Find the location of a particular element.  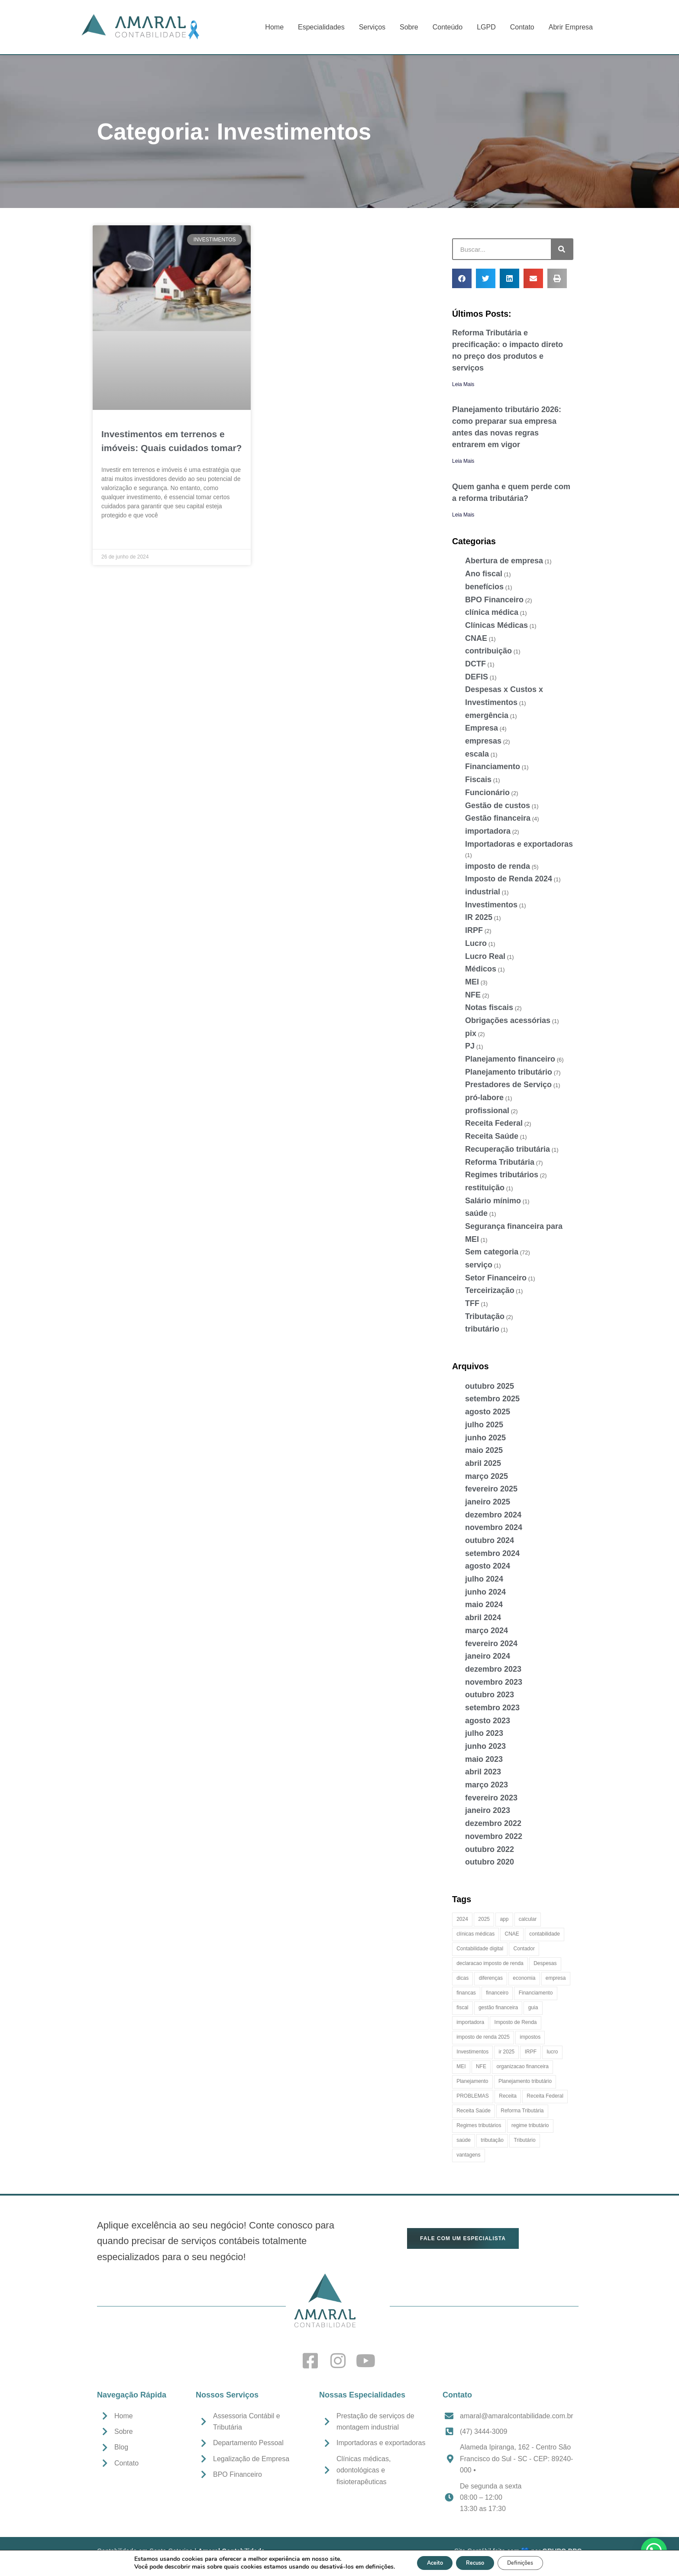

Investimentos is located at coordinates (491, 904).